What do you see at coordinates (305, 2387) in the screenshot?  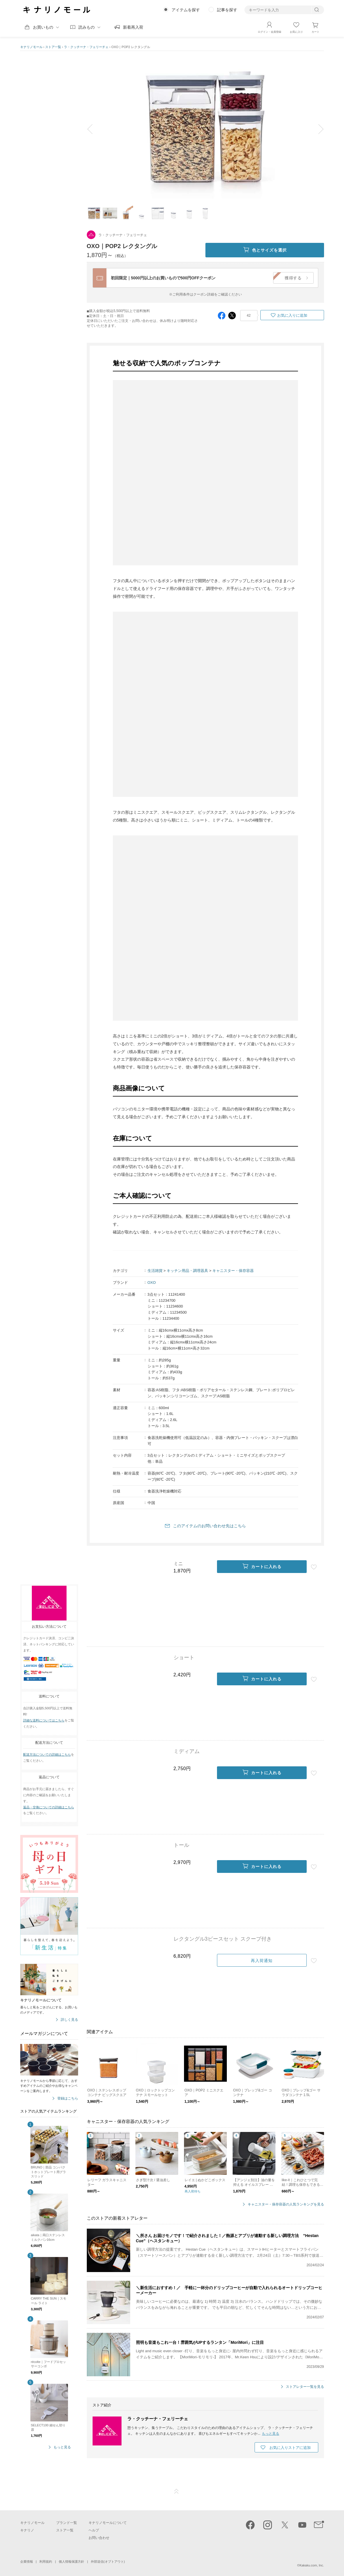 I see `ストアレター一覧を見る` at bounding box center [305, 2387].